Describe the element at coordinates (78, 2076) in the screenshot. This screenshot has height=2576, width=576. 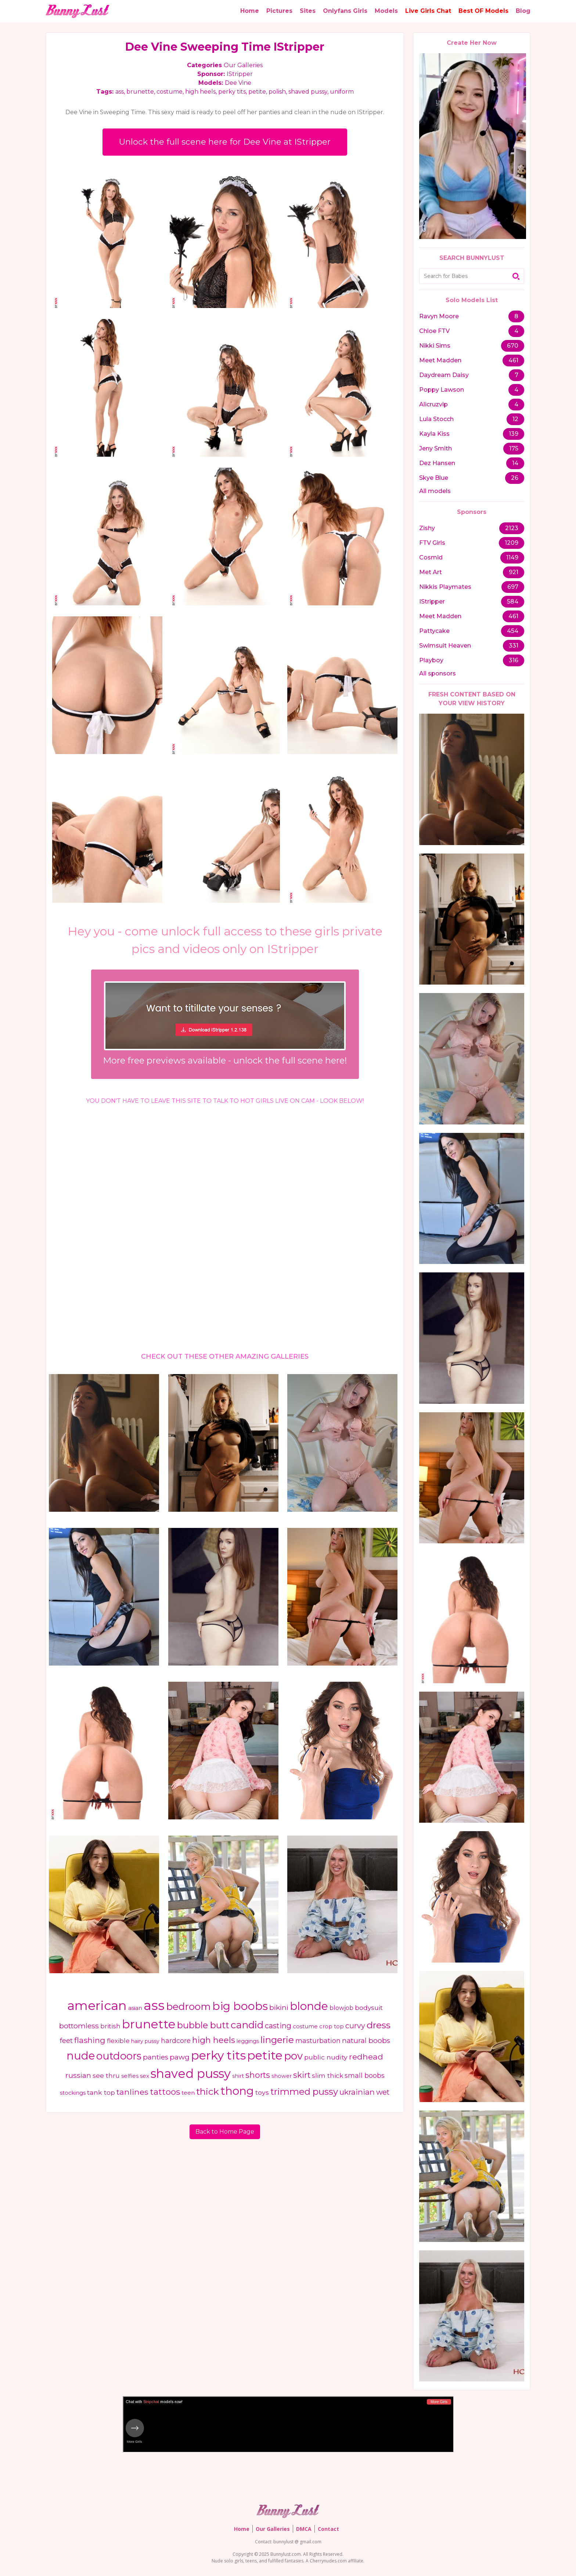
I see `russian [russian (792 items)]` at that location.